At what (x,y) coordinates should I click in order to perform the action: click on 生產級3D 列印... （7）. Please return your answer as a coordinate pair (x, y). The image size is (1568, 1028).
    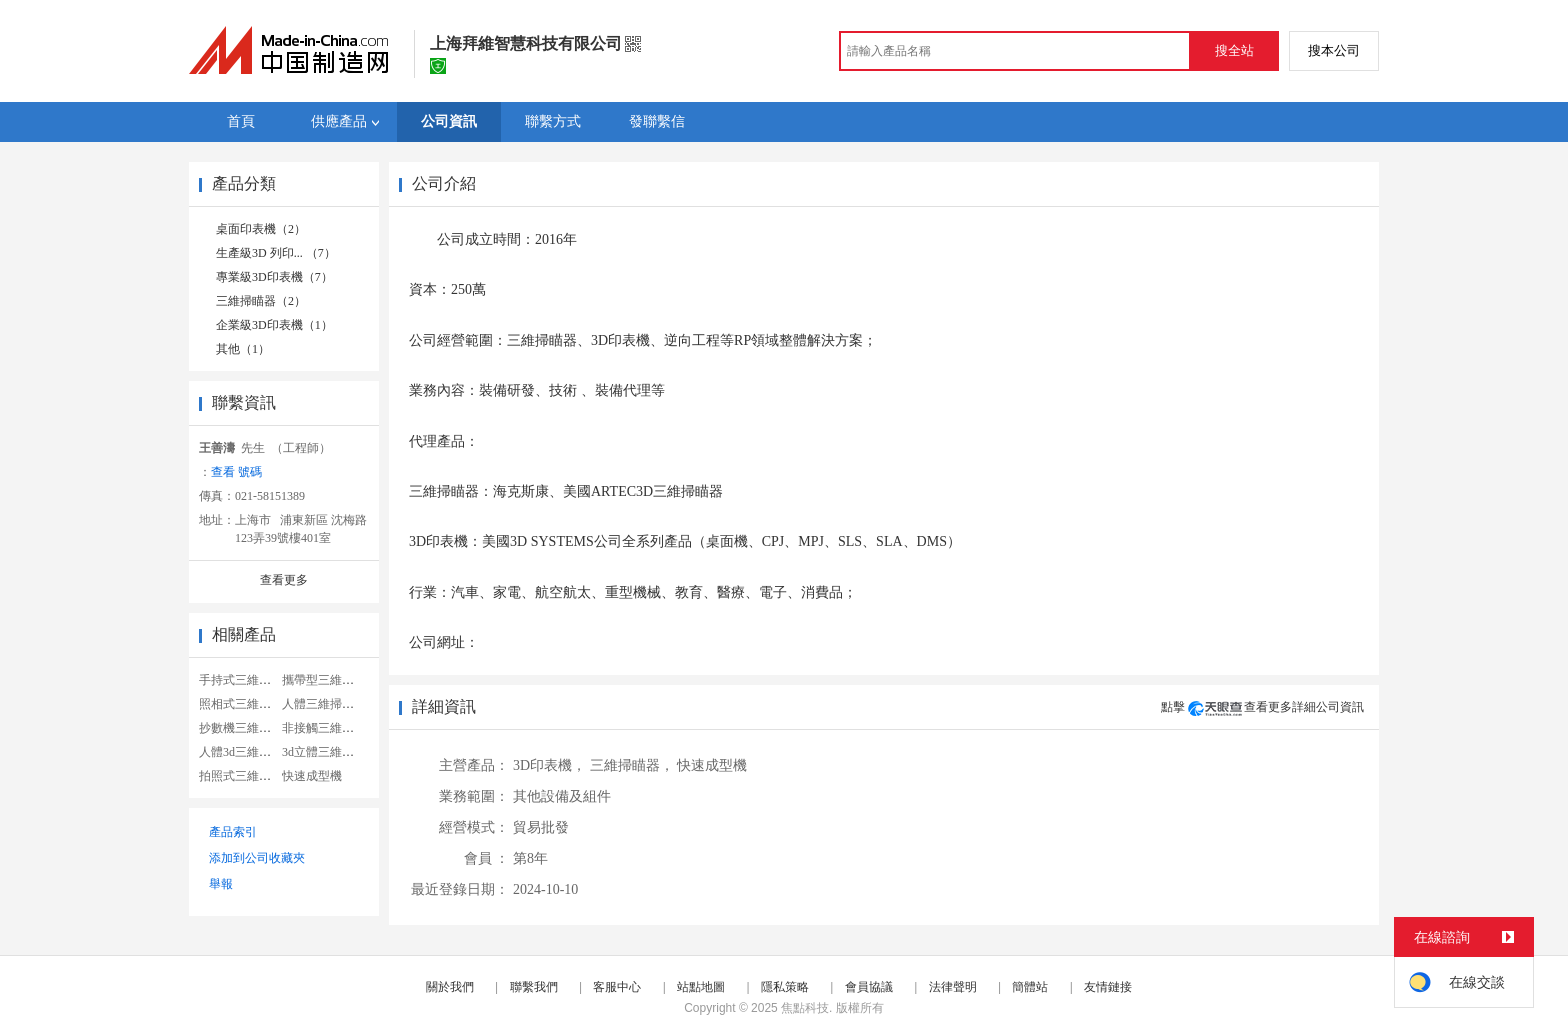
    Looking at the image, I should click on (276, 253).